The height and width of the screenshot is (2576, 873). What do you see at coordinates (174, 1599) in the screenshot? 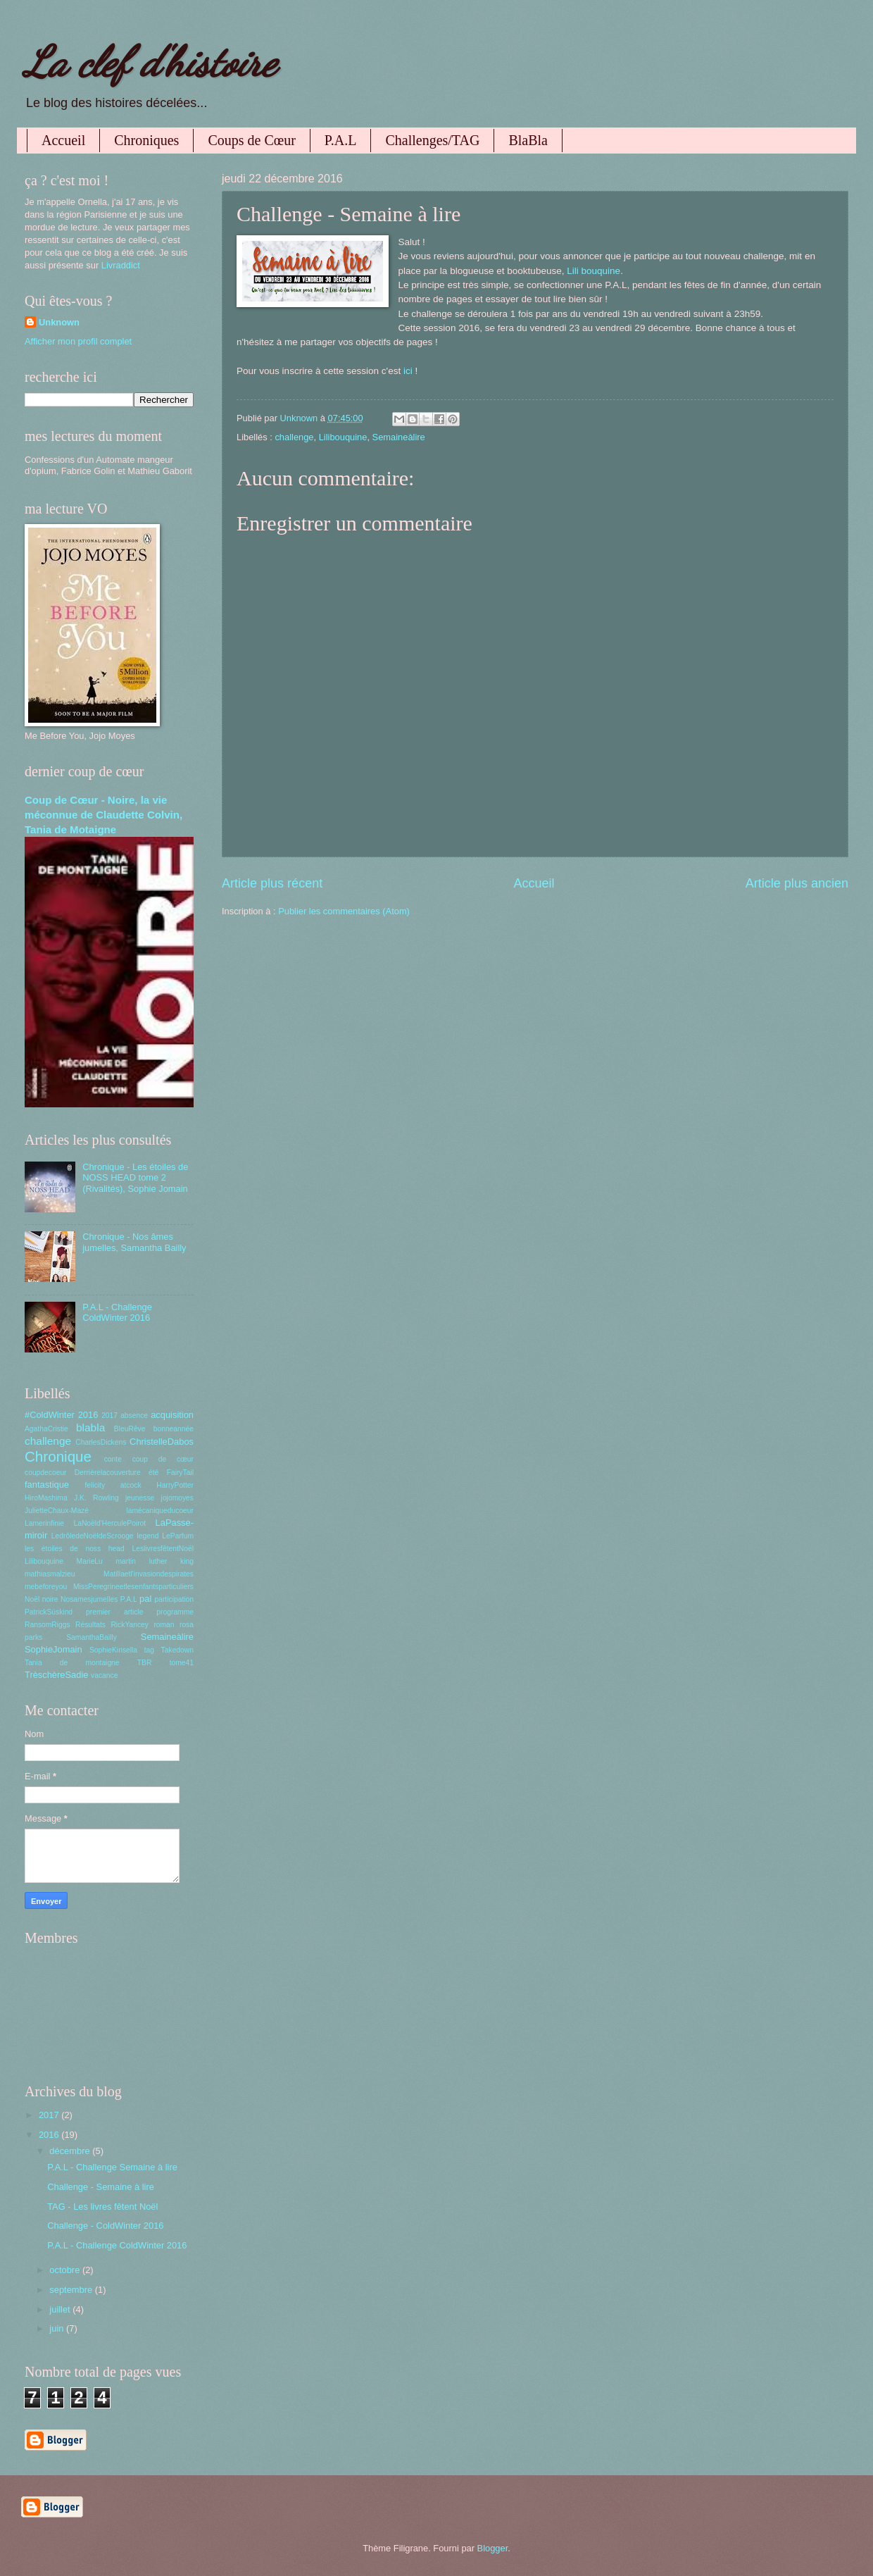
I see `participation` at bounding box center [174, 1599].